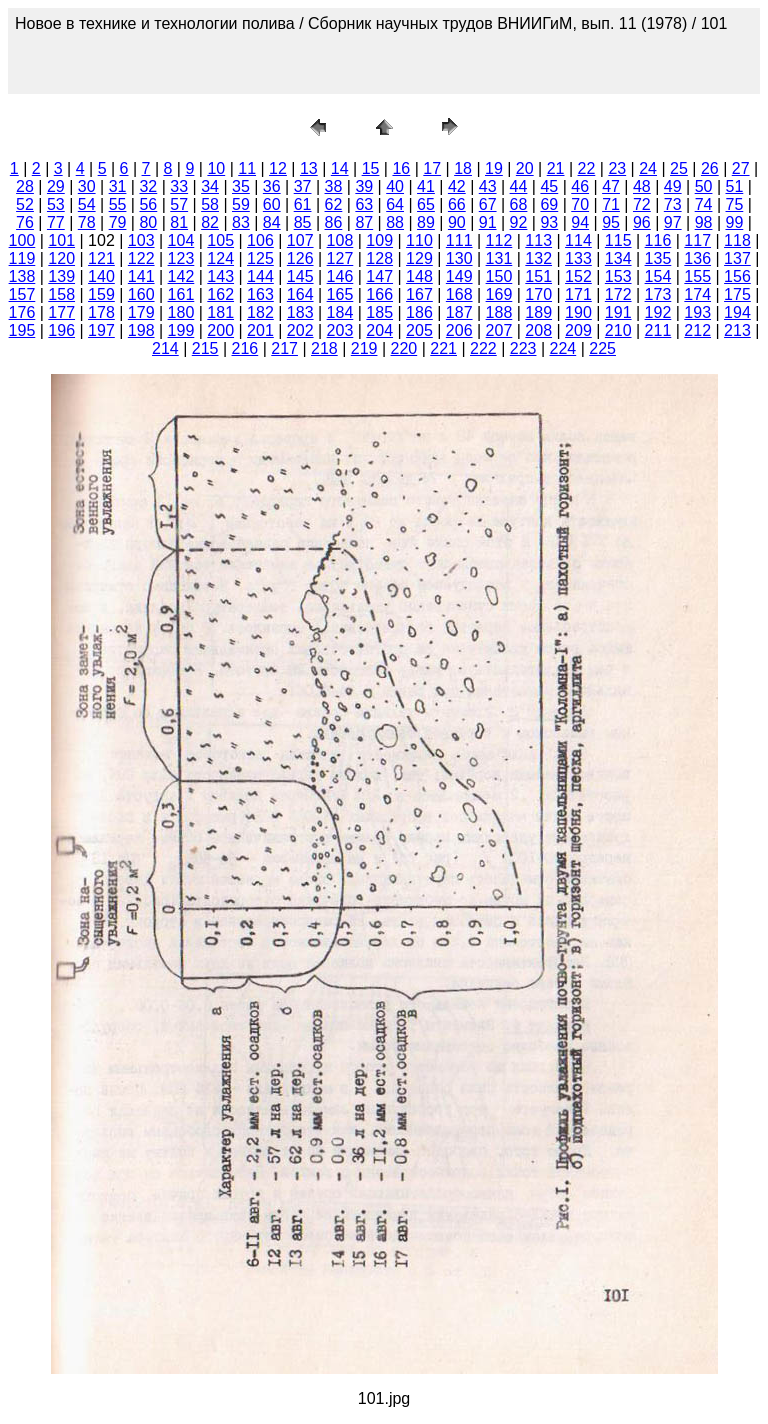 This screenshot has width=768, height=1424. What do you see at coordinates (245, 348) in the screenshot?
I see `216` at bounding box center [245, 348].